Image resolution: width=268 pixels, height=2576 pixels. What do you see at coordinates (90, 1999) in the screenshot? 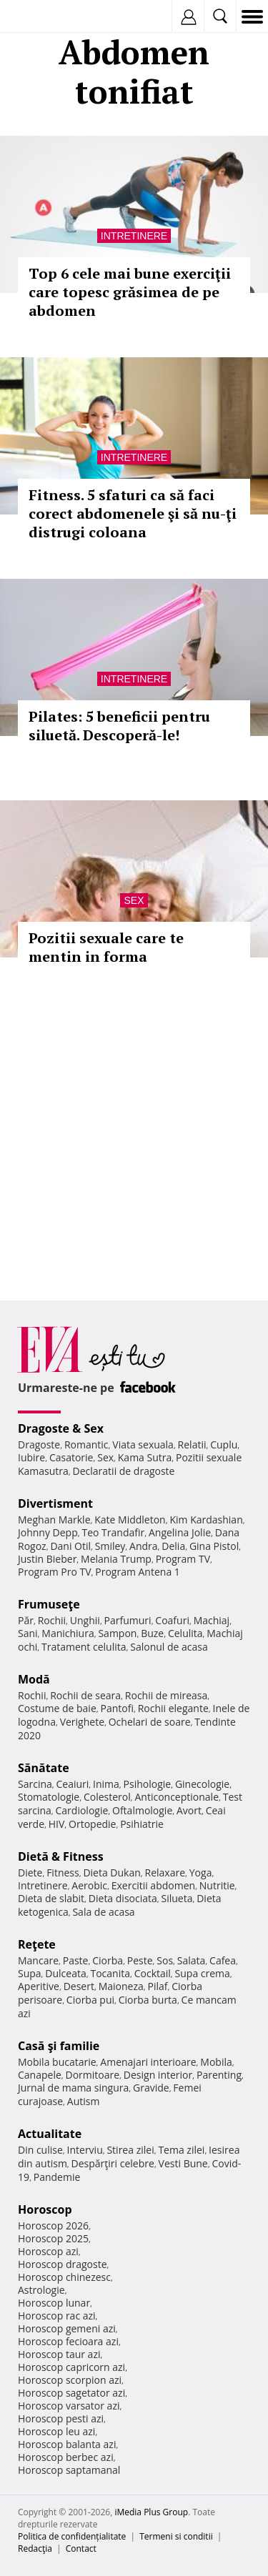
I see `Ciorba pui` at bounding box center [90, 1999].